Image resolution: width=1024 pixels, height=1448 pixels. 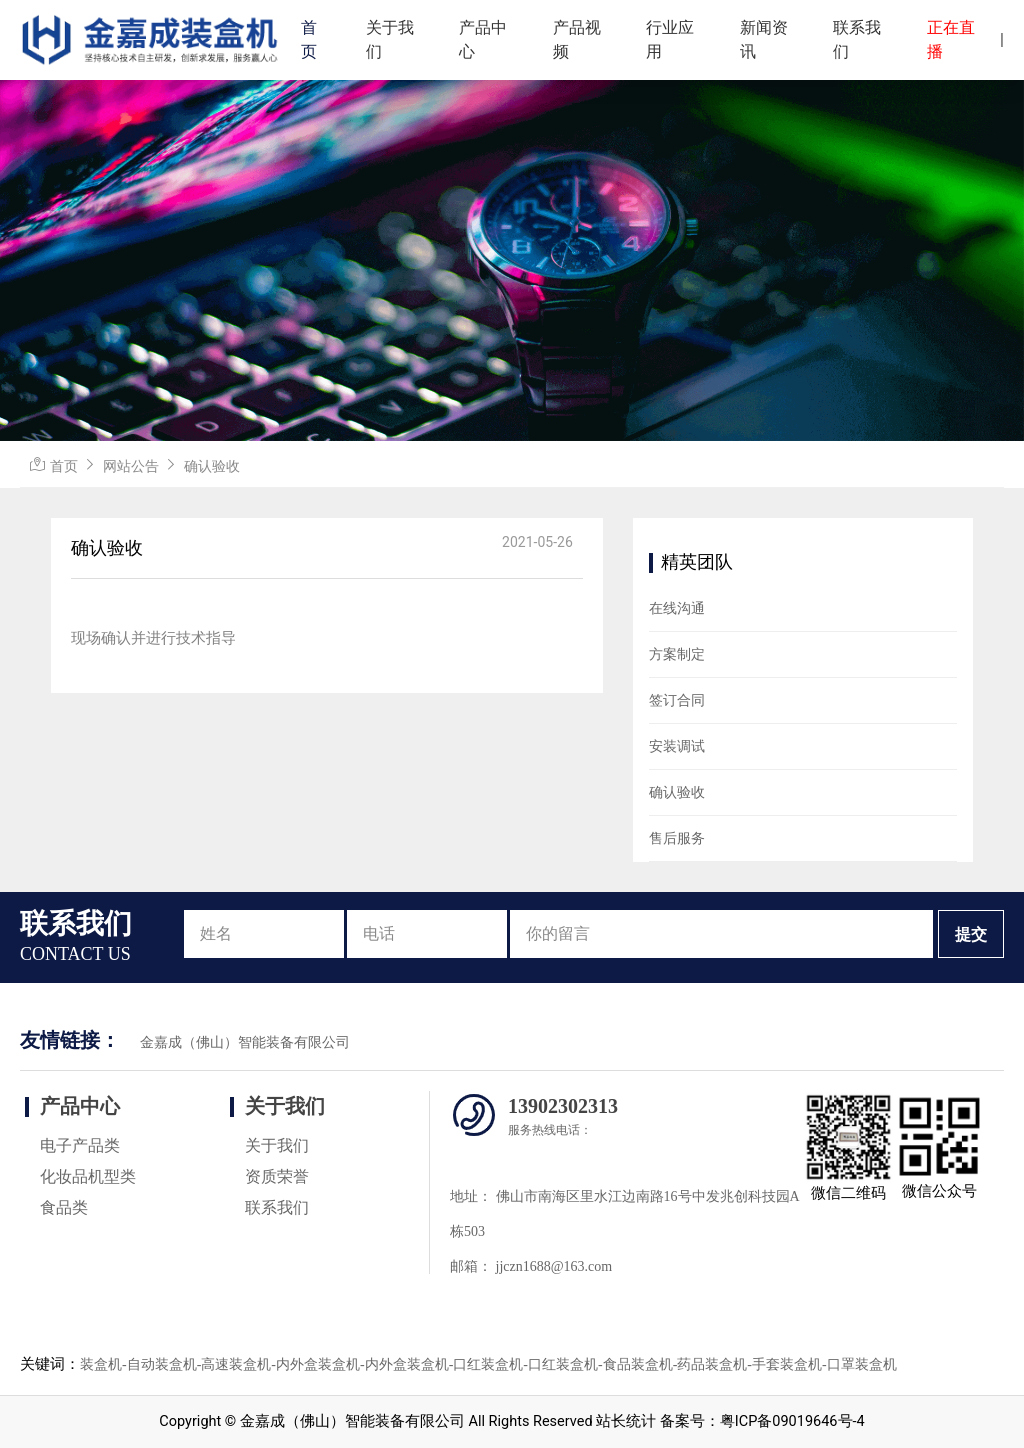 I want to click on 提交, so click(x=971, y=934).